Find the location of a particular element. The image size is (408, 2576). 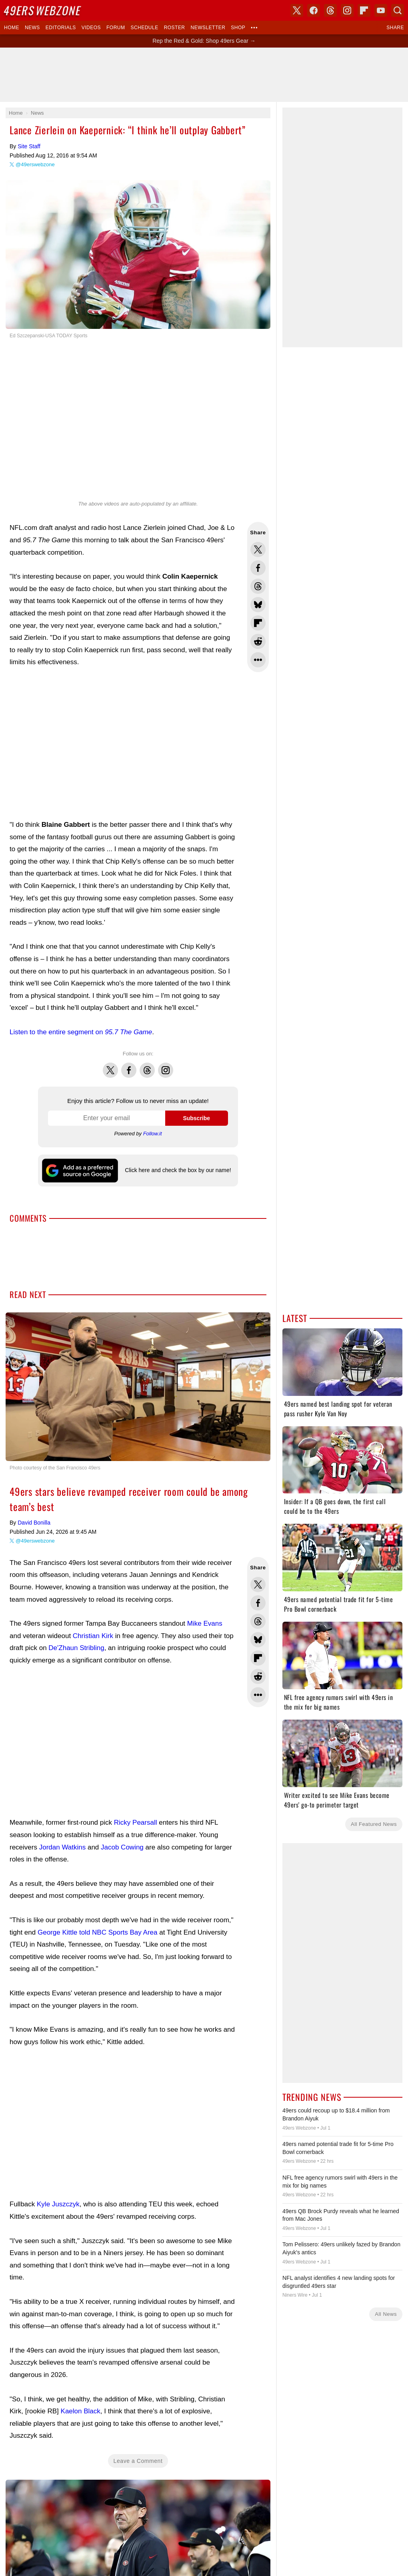

Share this on Facebook is located at coordinates (258, 567).